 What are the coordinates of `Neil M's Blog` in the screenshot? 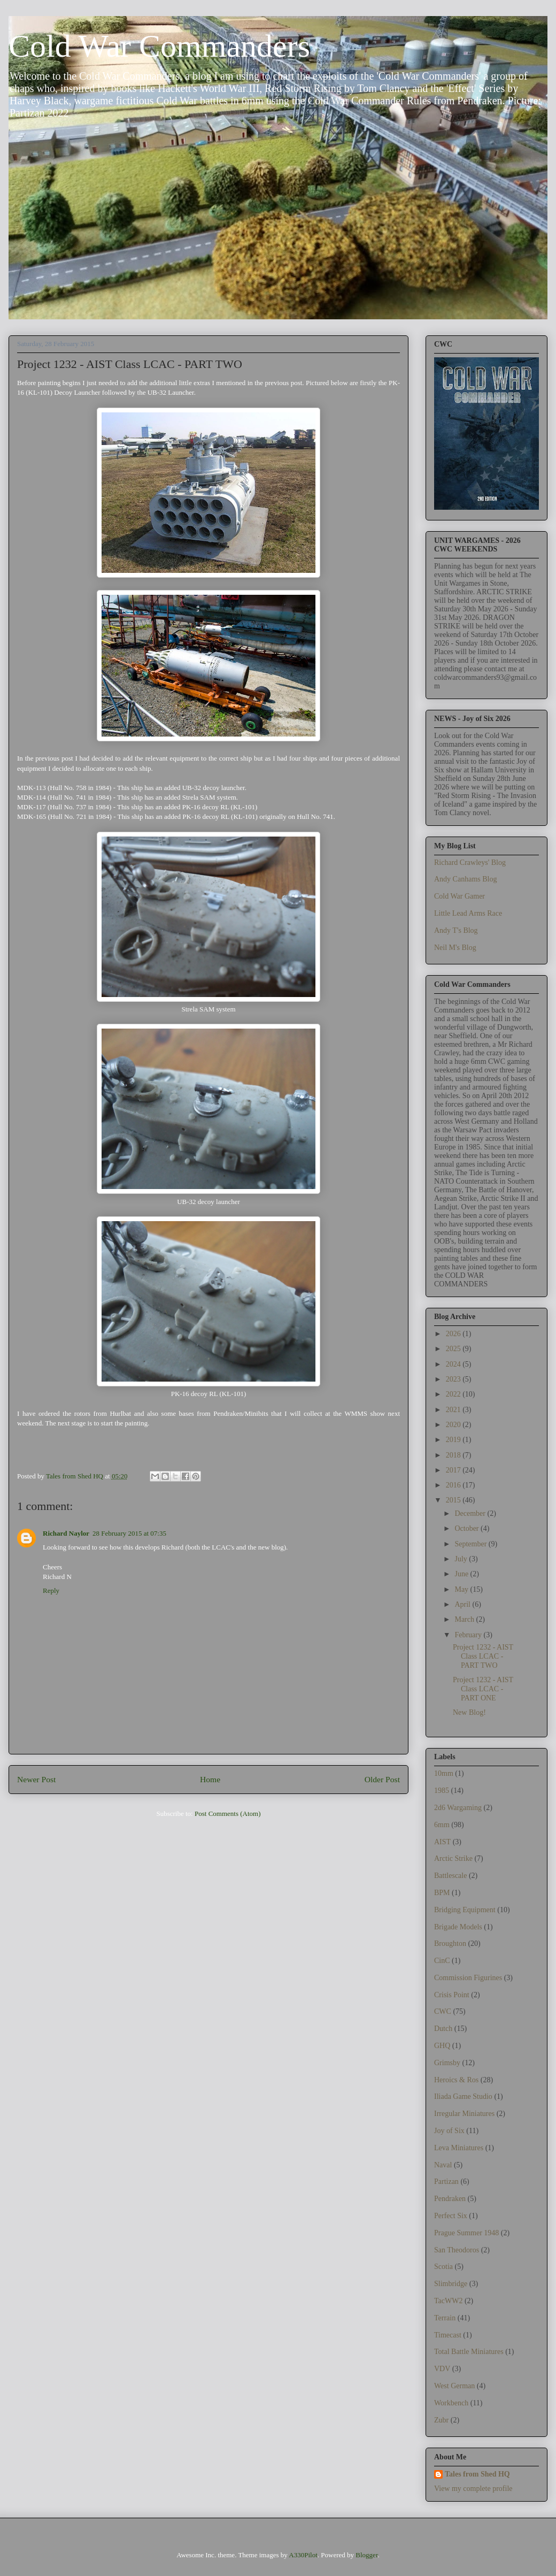 It's located at (455, 948).